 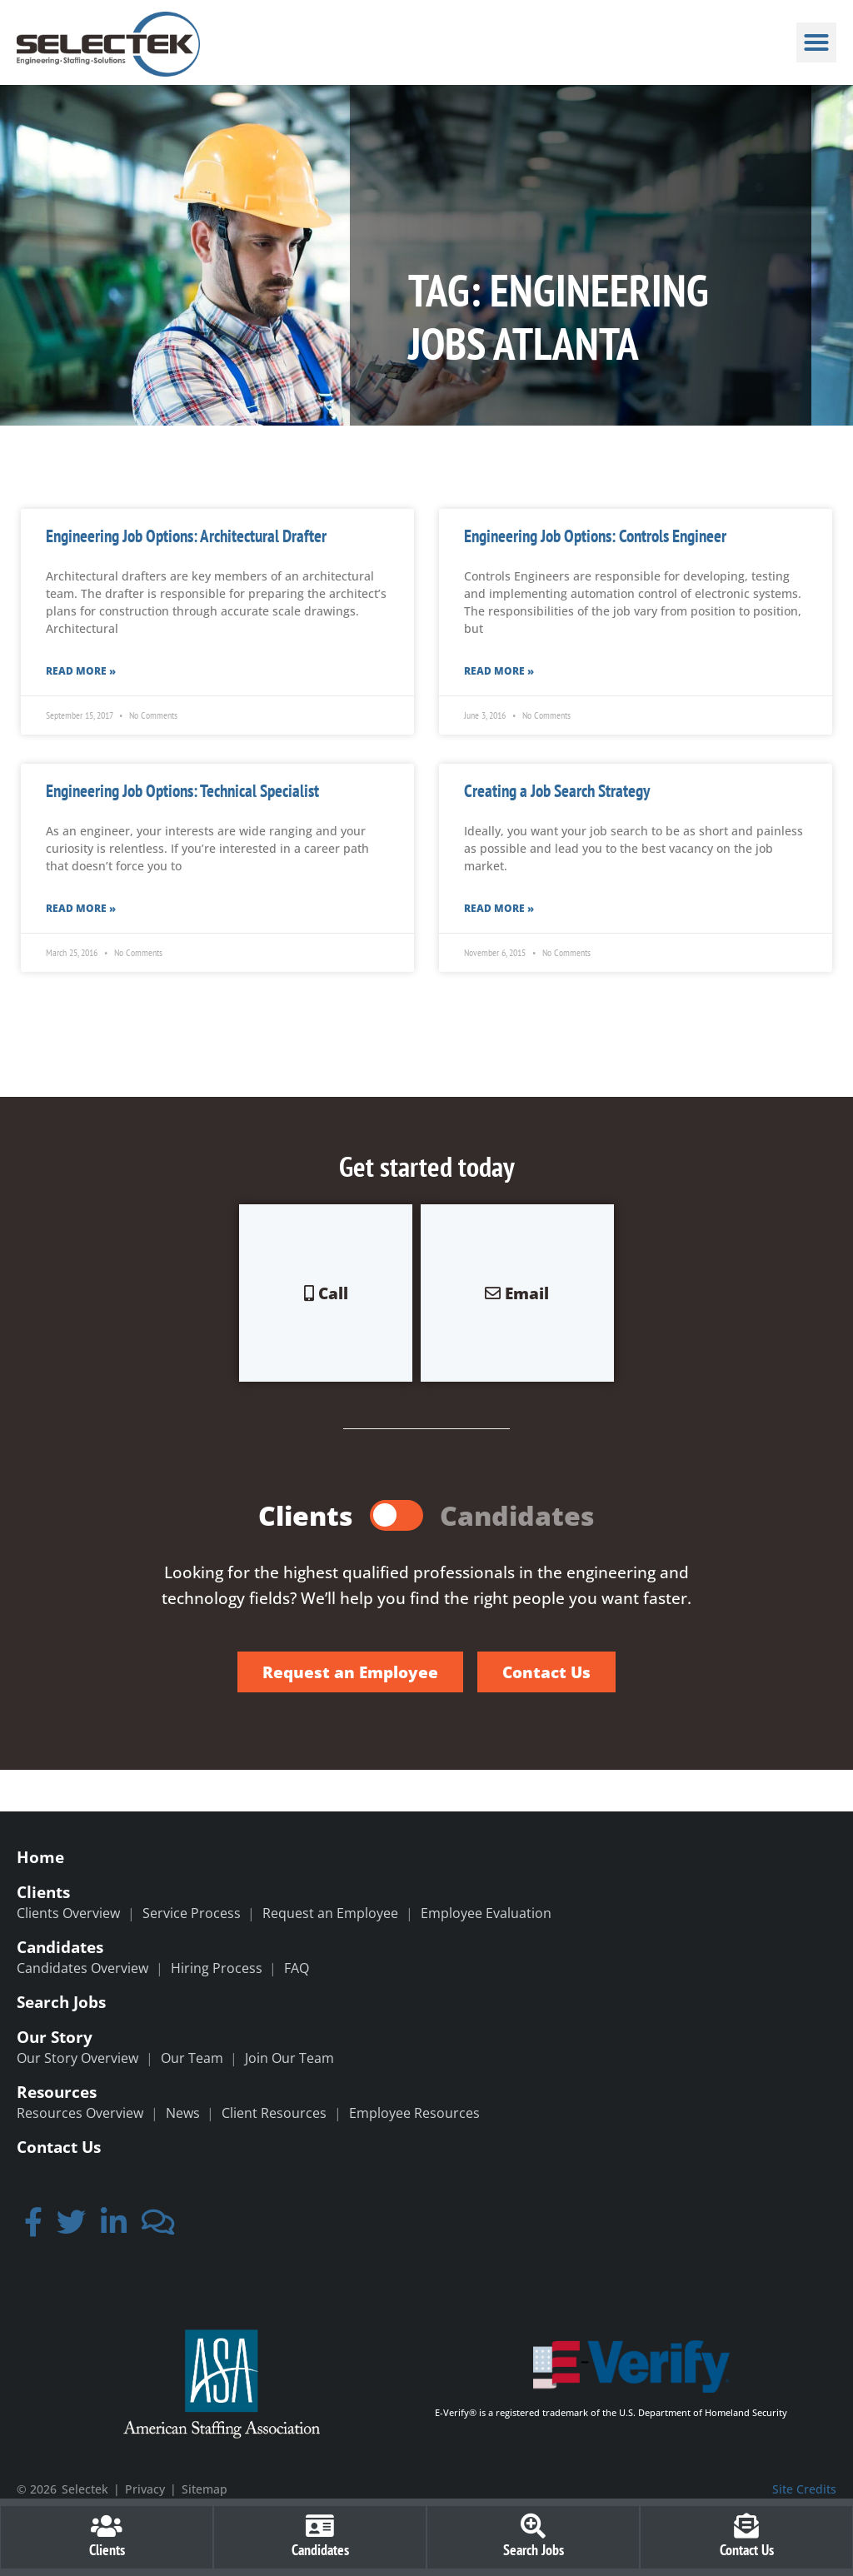 What do you see at coordinates (414, 2113) in the screenshot?
I see `Employee Resources` at bounding box center [414, 2113].